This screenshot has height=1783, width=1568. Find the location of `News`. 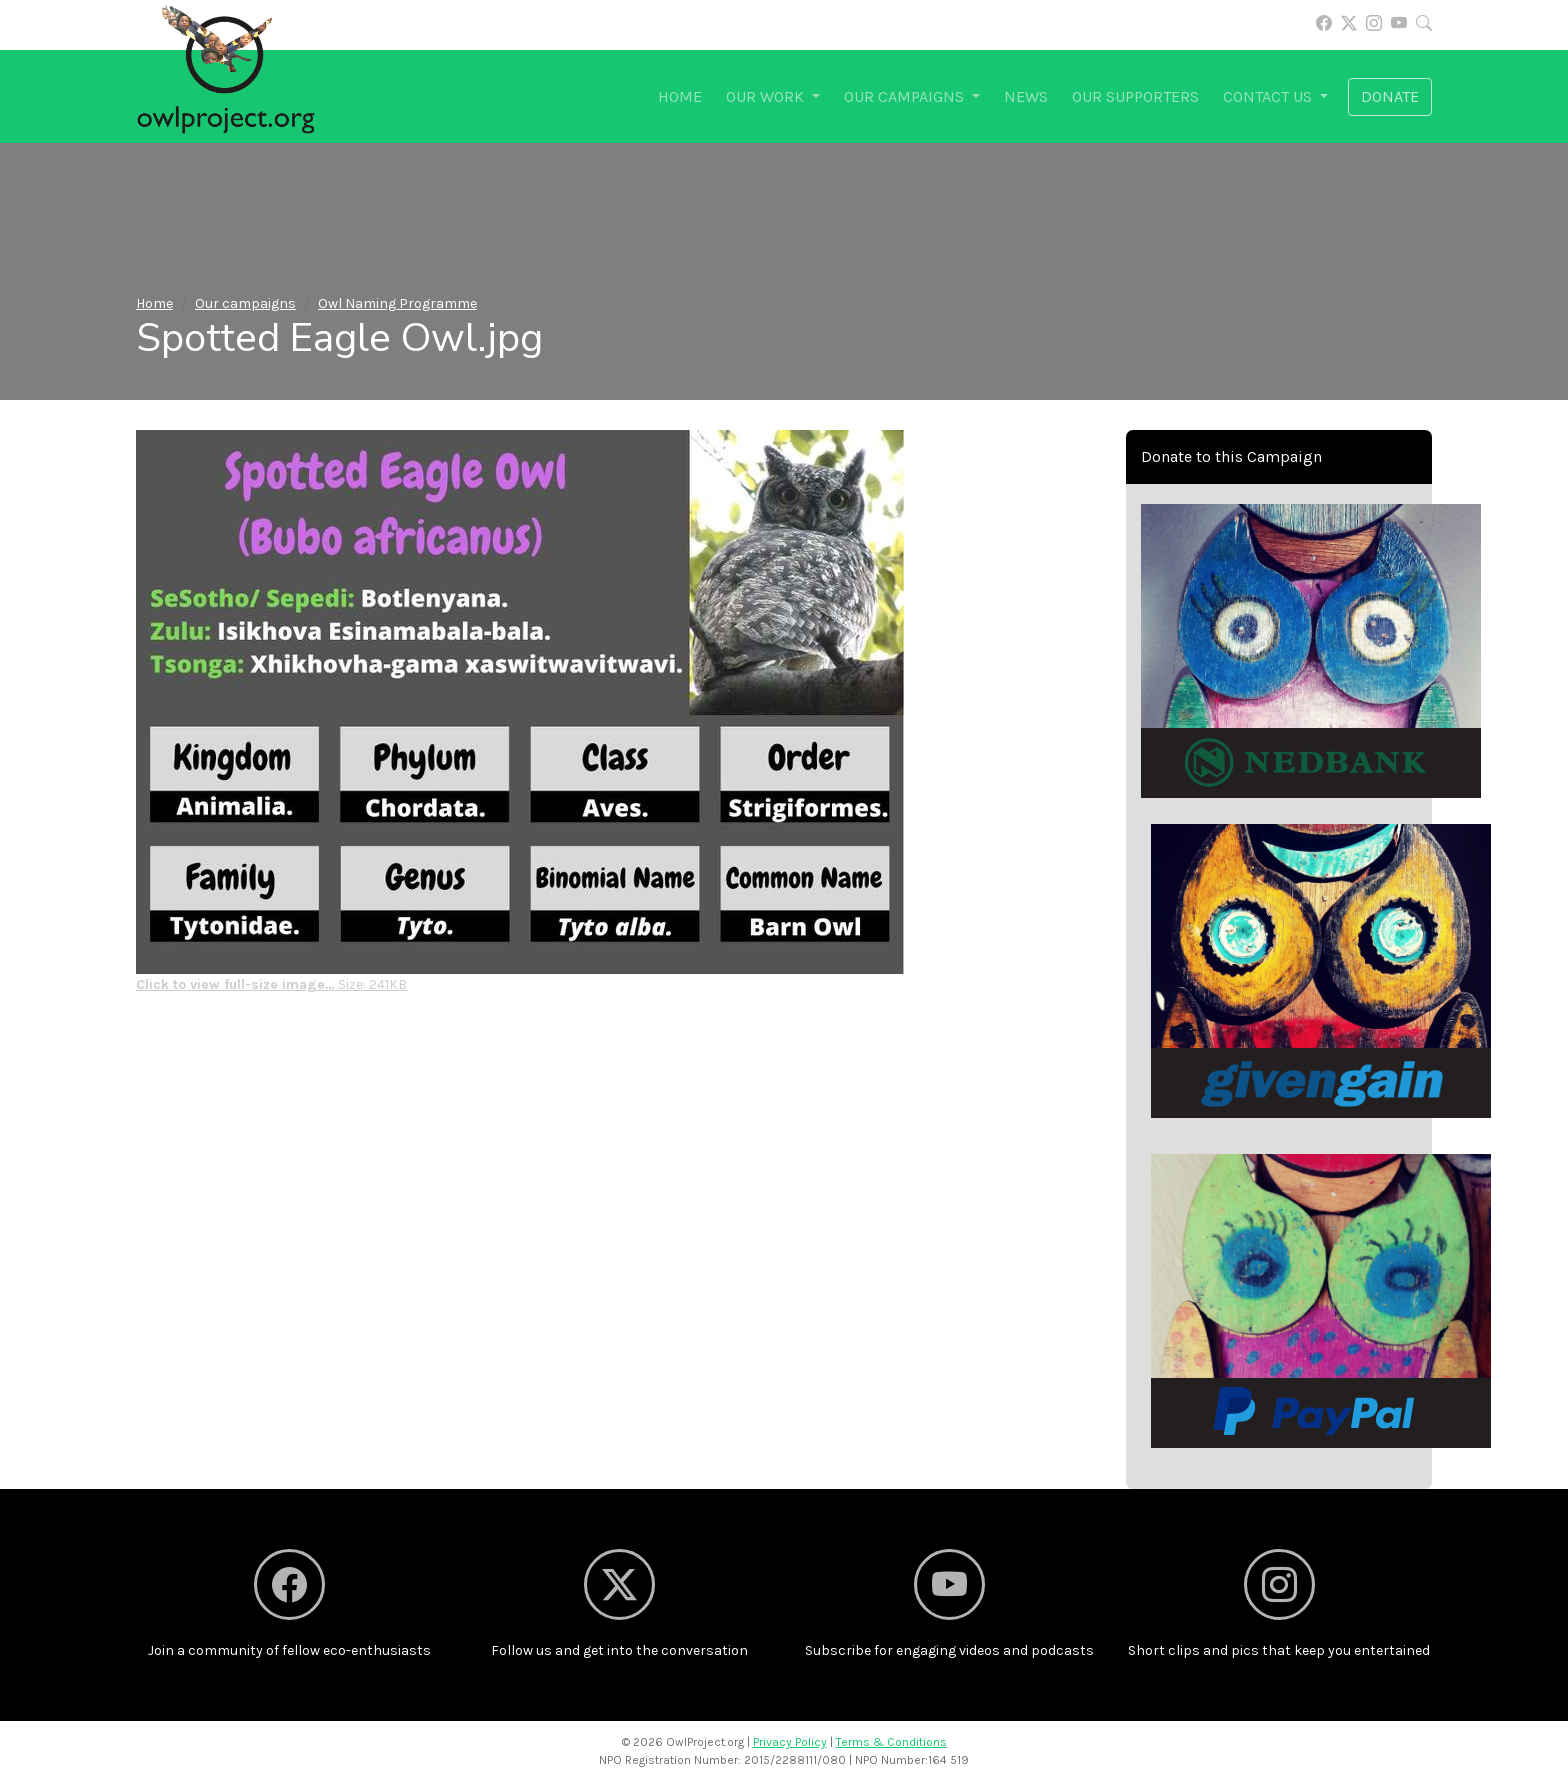

News is located at coordinates (1026, 96).